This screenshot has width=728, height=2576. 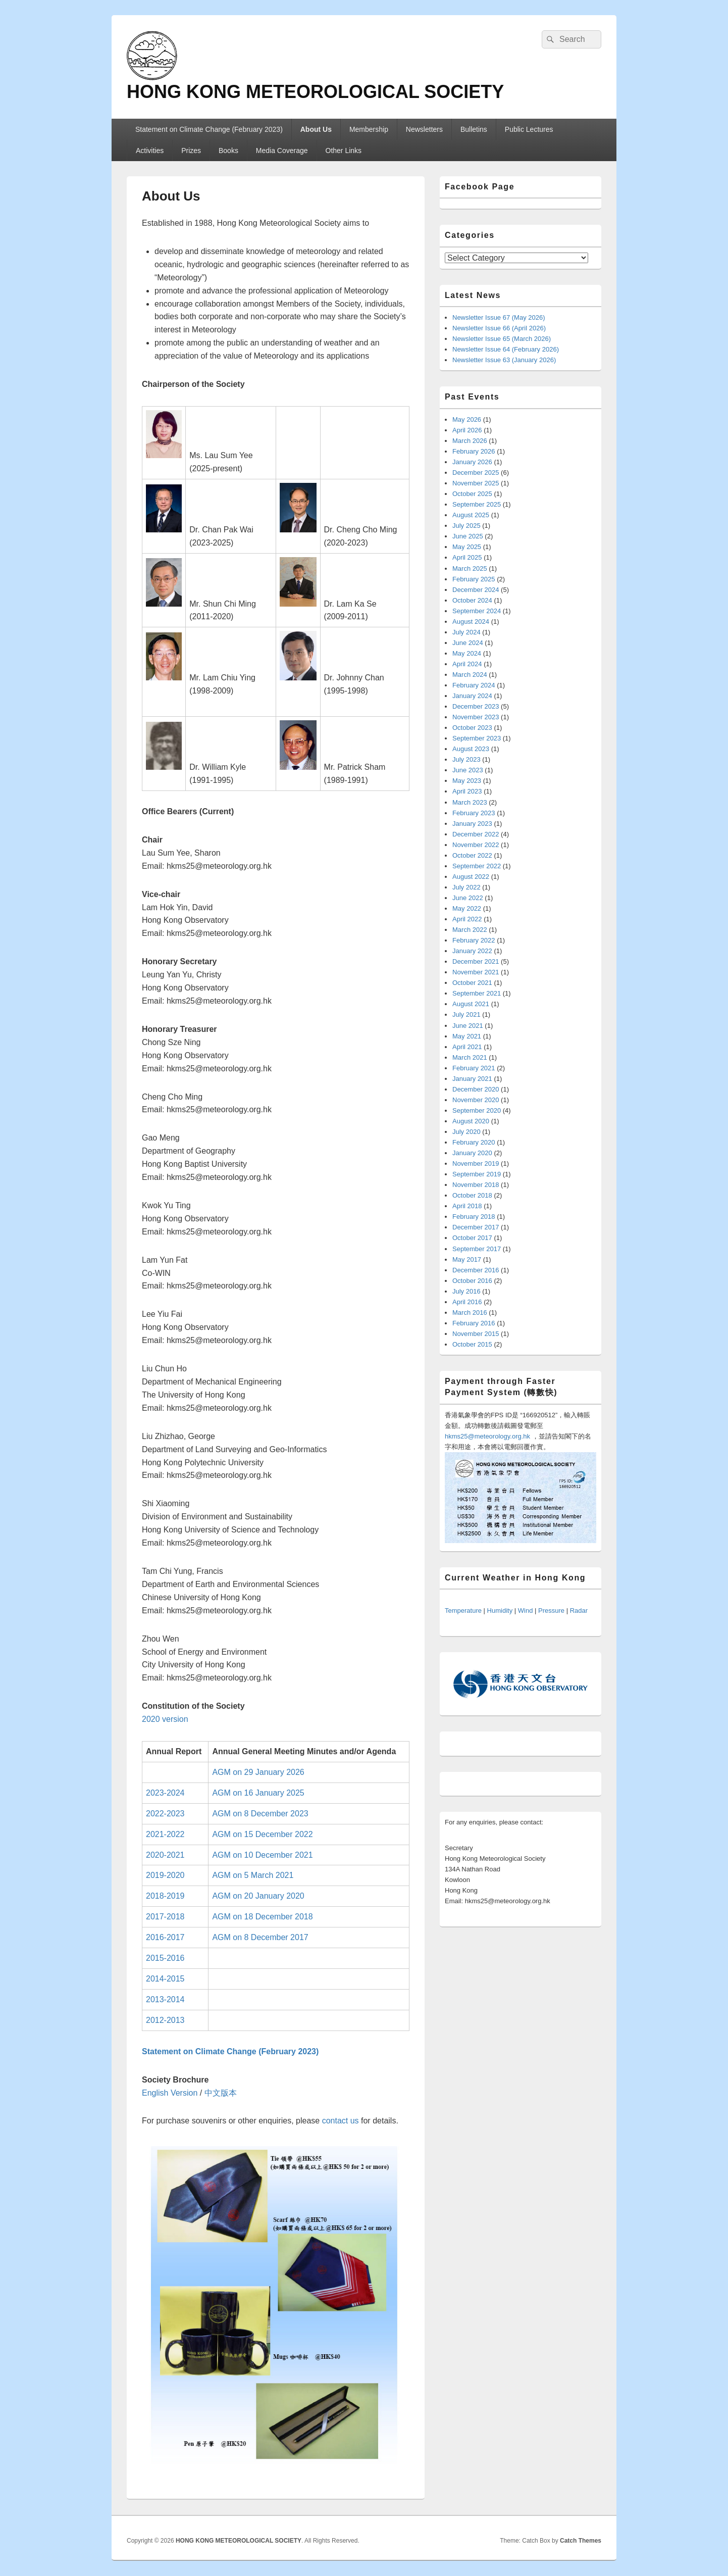 What do you see at coordinates (467, 1025) in the screenshot?
I see `June 2021` at bounding box center [467, 1025].